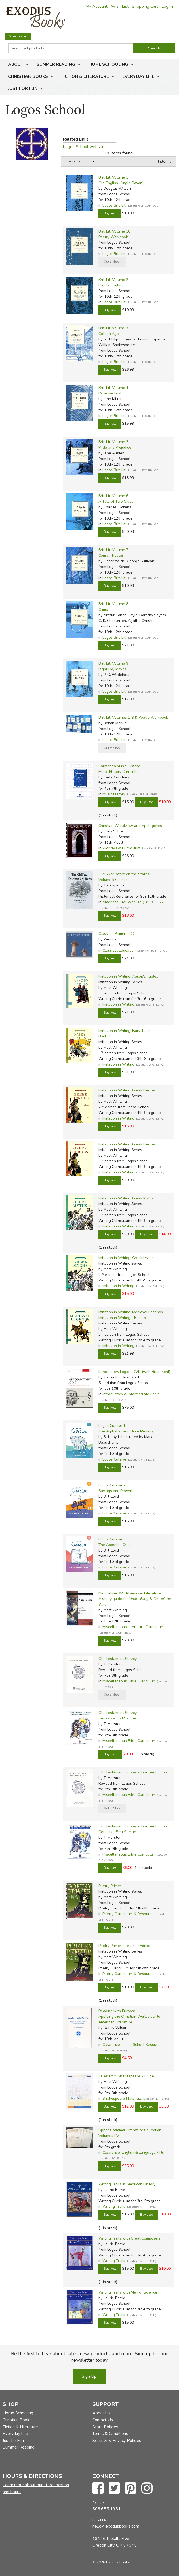 The image size is (179, 2576). Describe the element at coordinates (113, 2206) in the screenshot. I see `Writing Trails` at that location.